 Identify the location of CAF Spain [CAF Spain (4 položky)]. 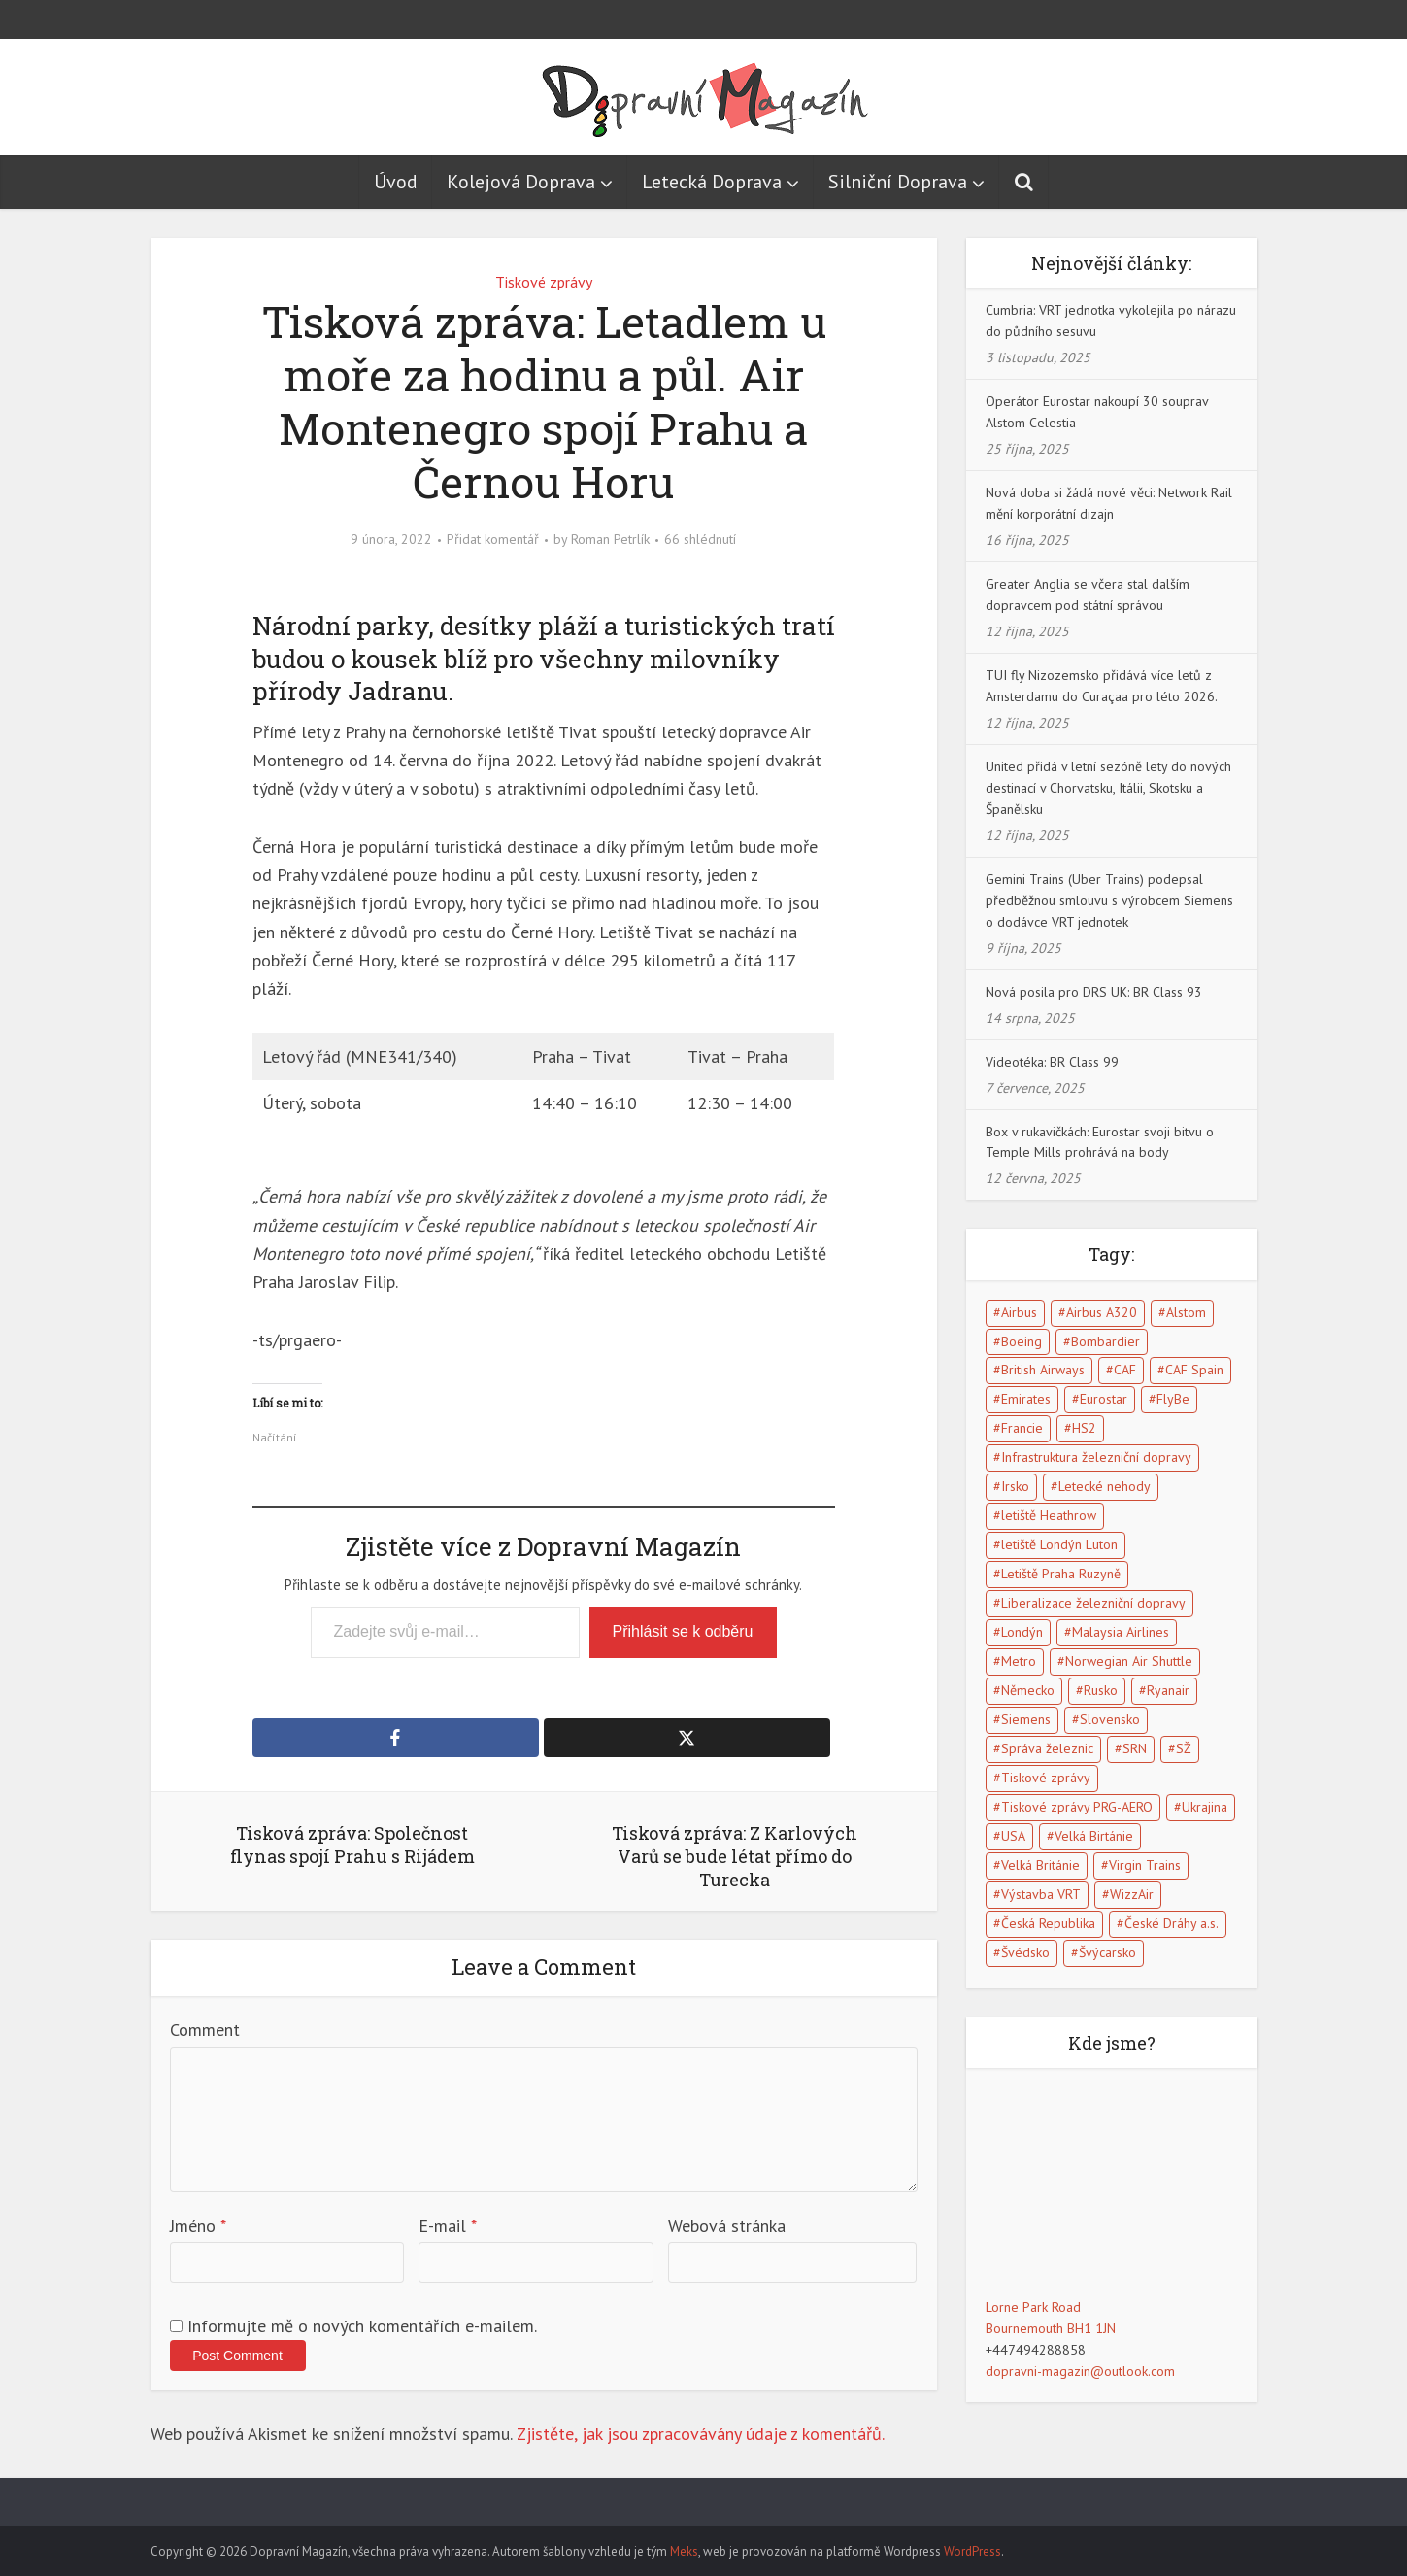
(1194, 1369).